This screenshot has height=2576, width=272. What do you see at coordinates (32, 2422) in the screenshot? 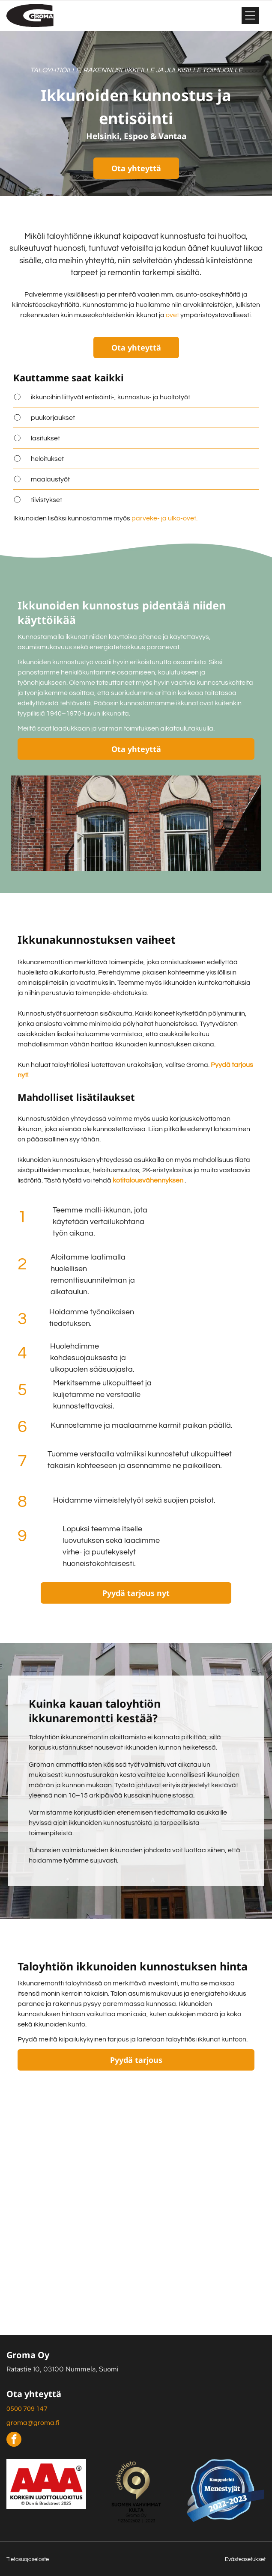
I see `groma@groma.fi` at bounding box center [32, 2422].